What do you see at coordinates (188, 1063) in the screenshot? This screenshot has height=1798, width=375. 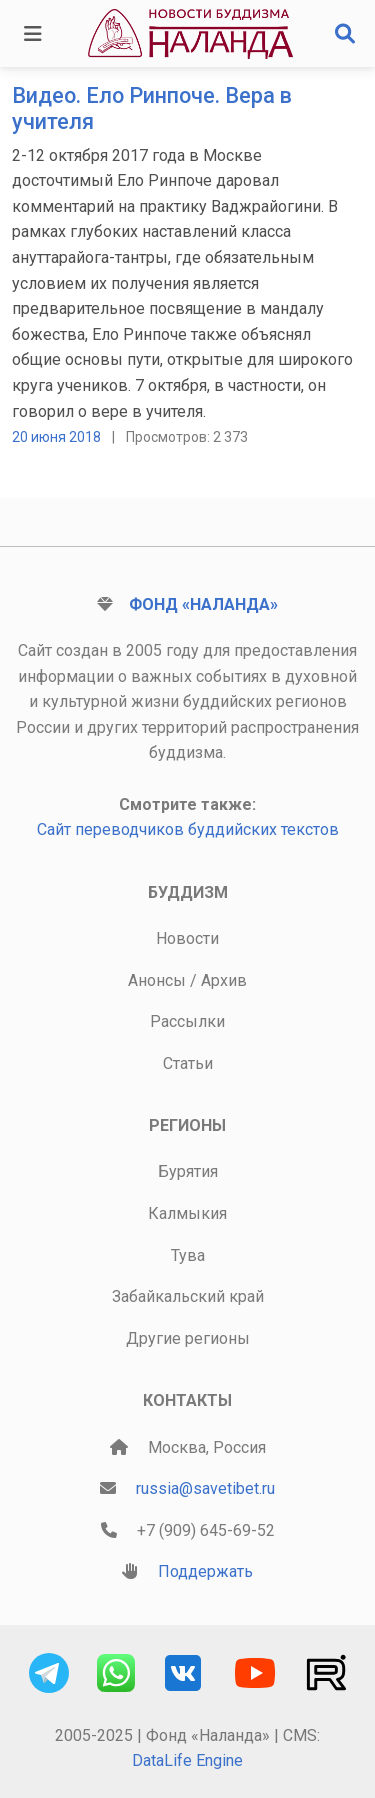 I see `Статьи` at bounding box center [188, 1063].